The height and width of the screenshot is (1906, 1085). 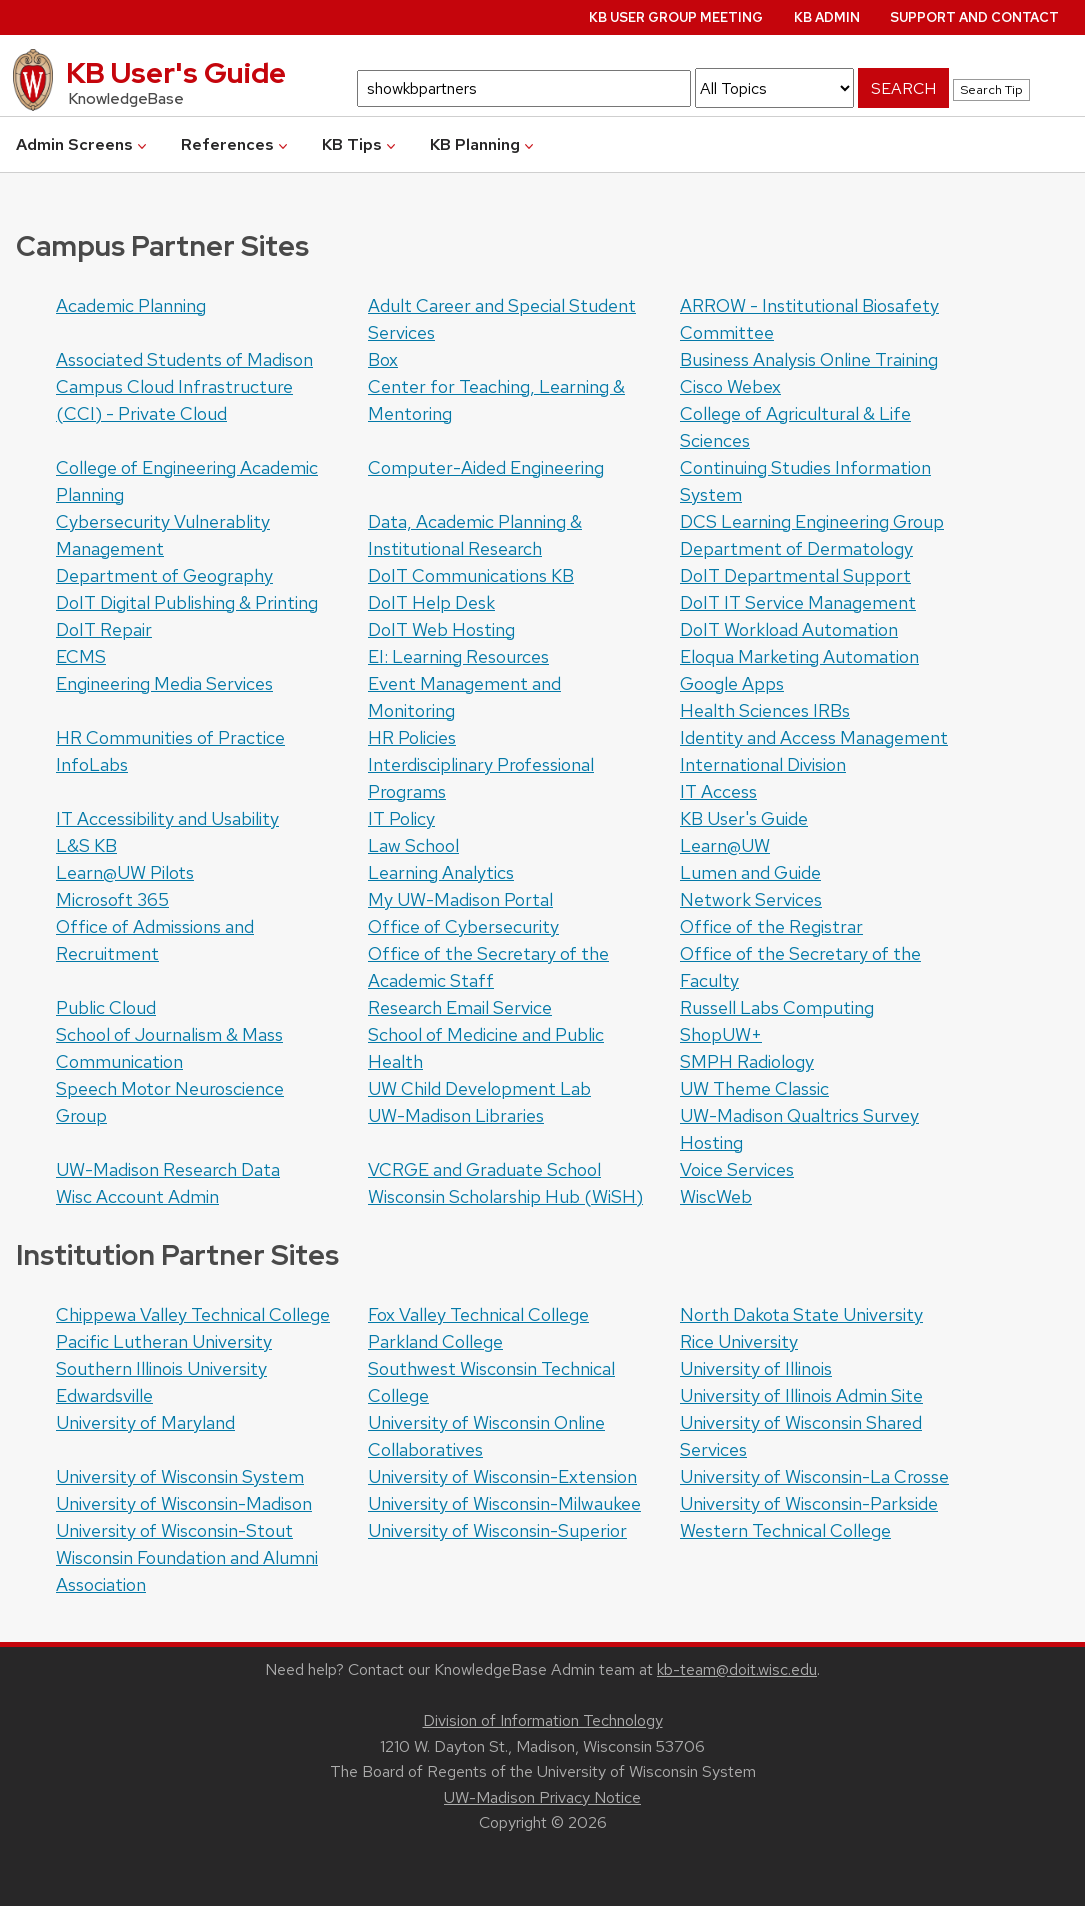 What do you see at coordinates (193, 1314) in the screenshot?
I see `Chippewa Valley Technical College` at bounding box center [193, 1314].